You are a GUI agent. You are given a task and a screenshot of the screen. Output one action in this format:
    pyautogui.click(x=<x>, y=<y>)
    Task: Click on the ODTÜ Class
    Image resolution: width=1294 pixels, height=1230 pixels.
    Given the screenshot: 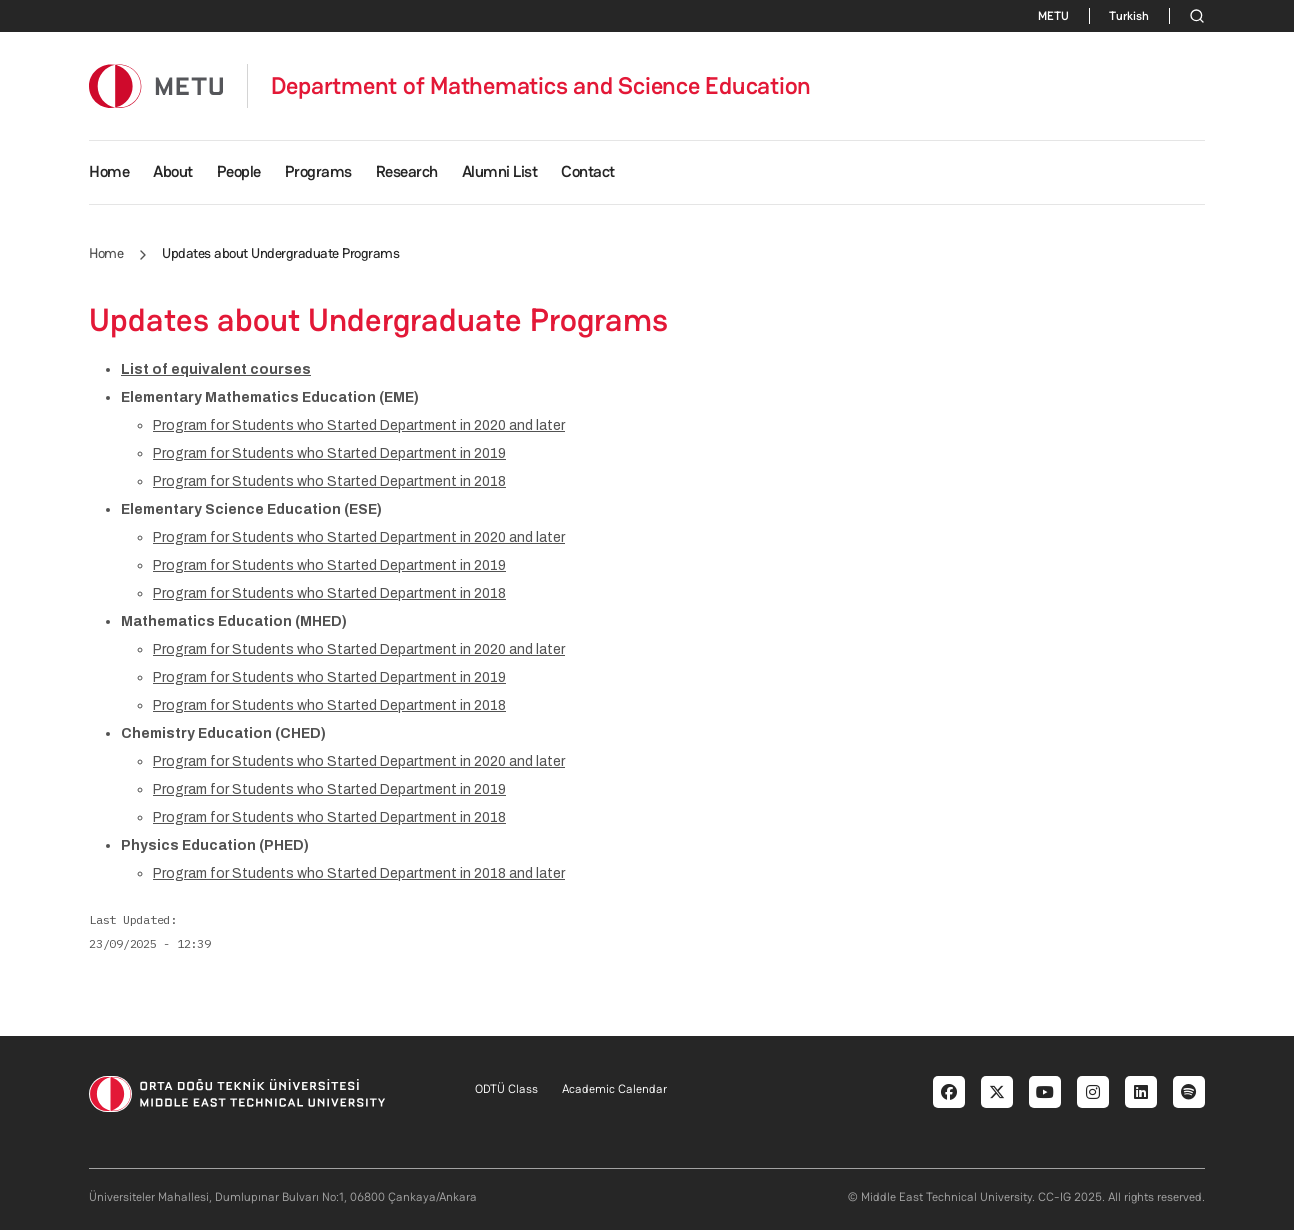 What is the action you would take?
    pyautogui.click(x=506, y=1089)
    